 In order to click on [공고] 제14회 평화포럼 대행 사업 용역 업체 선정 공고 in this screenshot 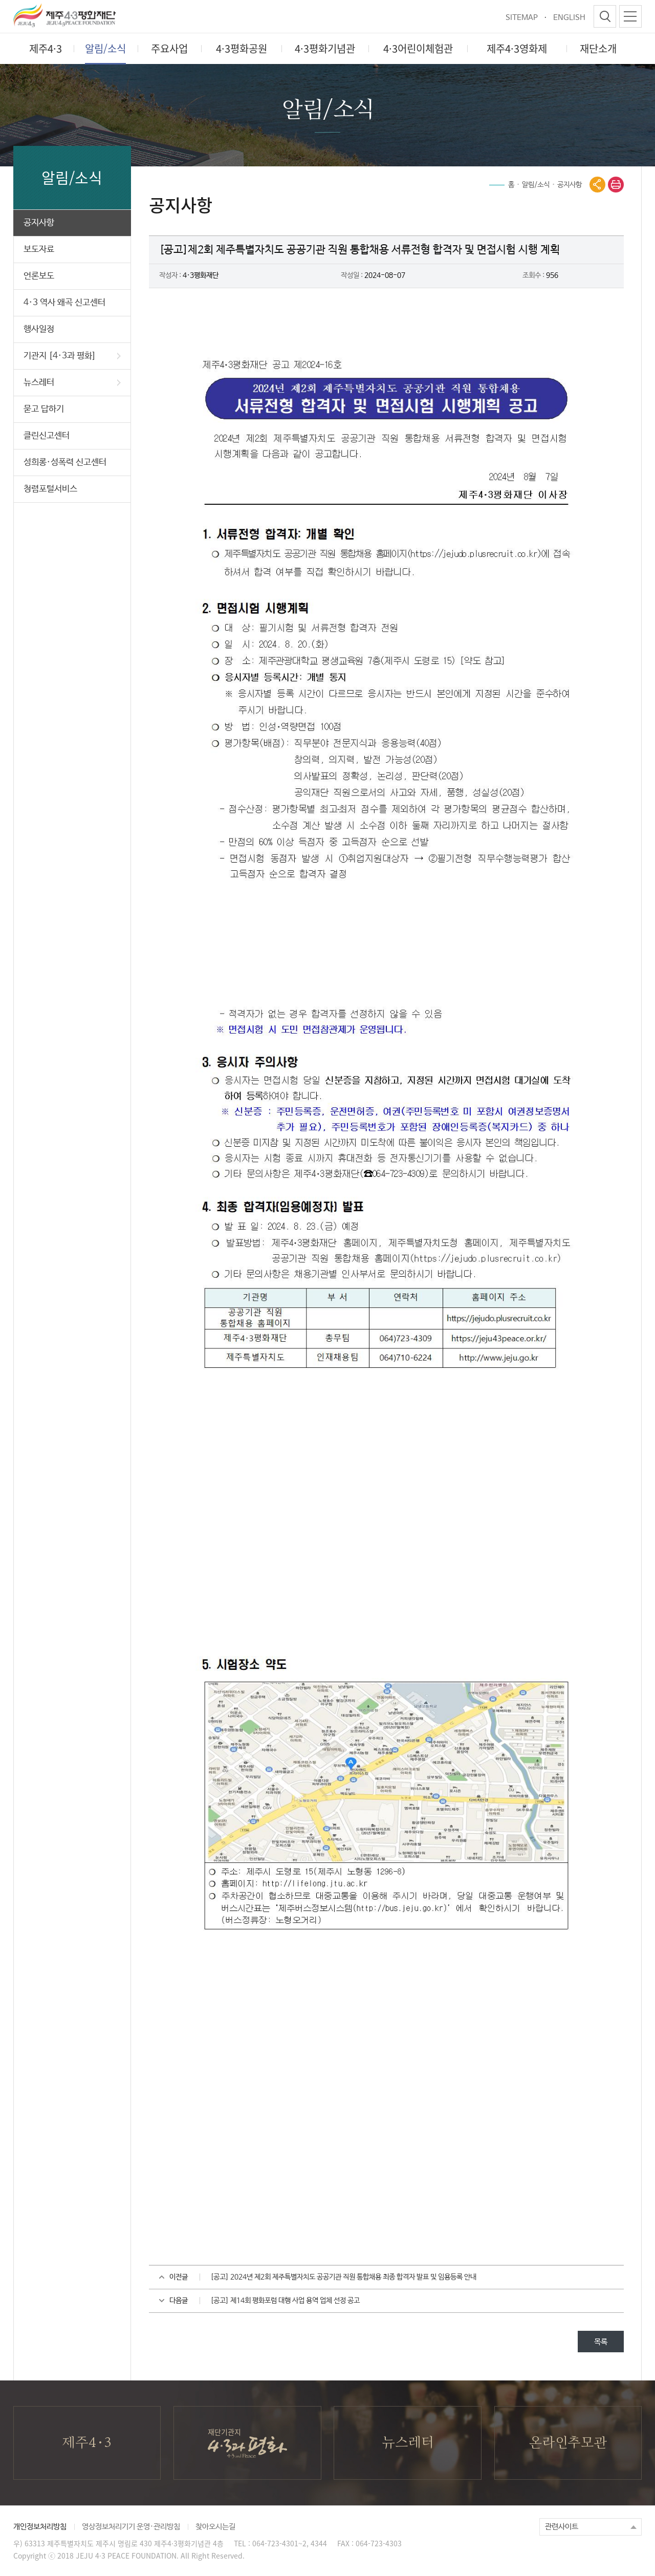, I will do `click(285, 2300)`.